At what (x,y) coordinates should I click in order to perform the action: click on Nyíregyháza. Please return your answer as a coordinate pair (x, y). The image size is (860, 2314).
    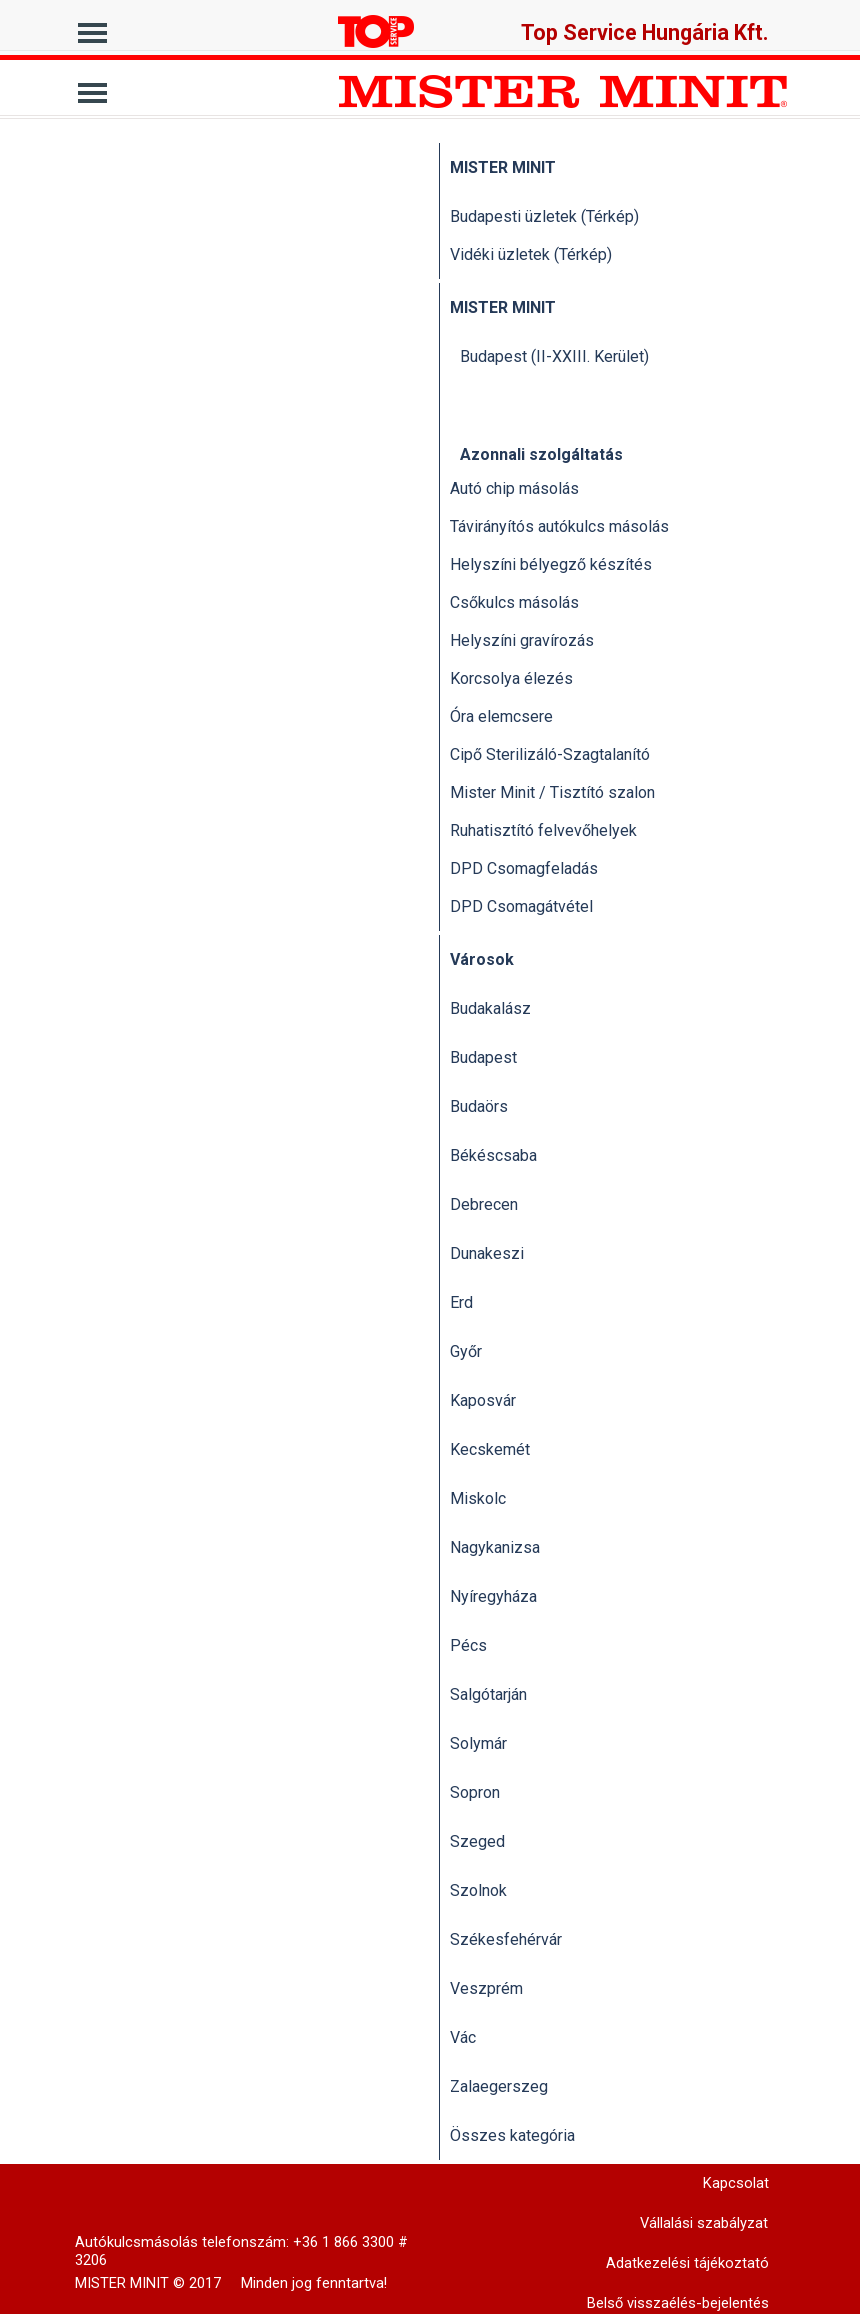
    Looking at the image, I should click on (493, 1596).